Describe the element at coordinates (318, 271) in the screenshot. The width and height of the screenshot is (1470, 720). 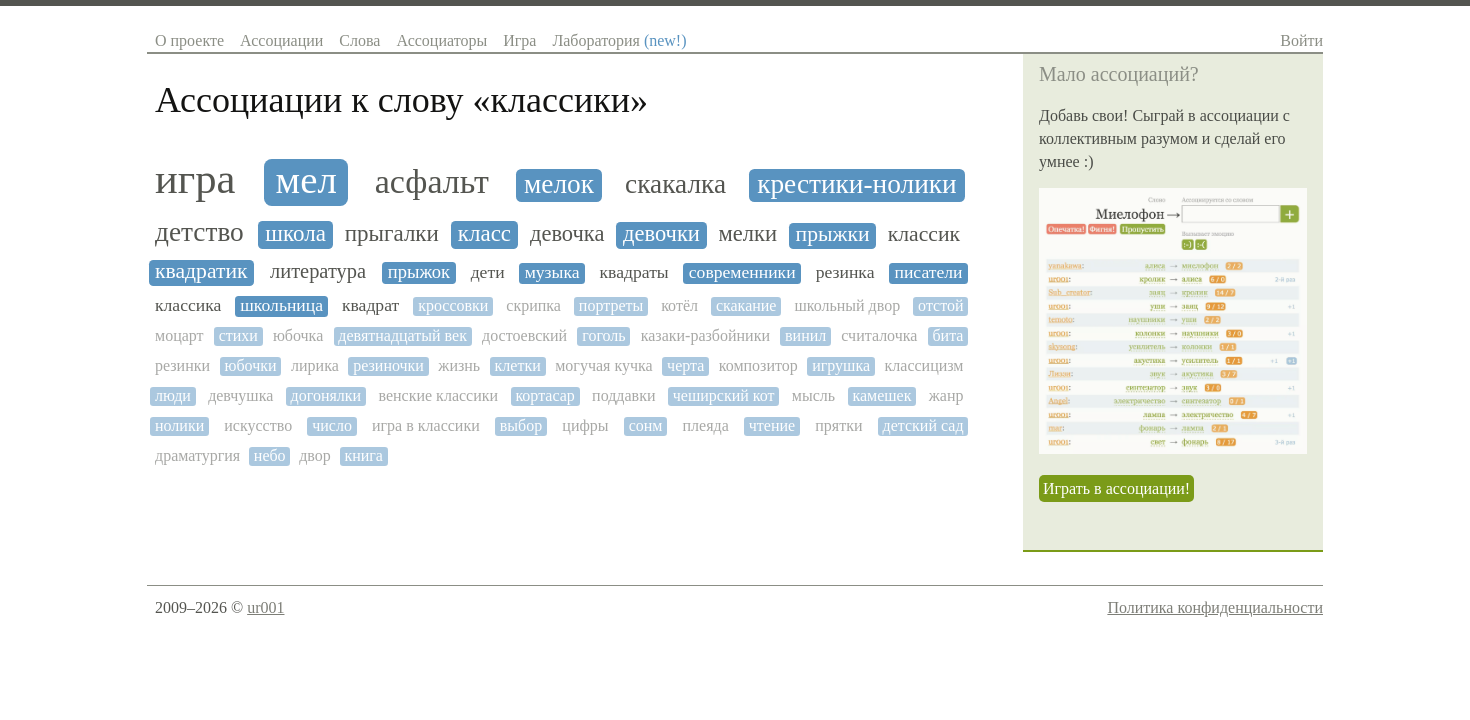
I see `литература` at that location.